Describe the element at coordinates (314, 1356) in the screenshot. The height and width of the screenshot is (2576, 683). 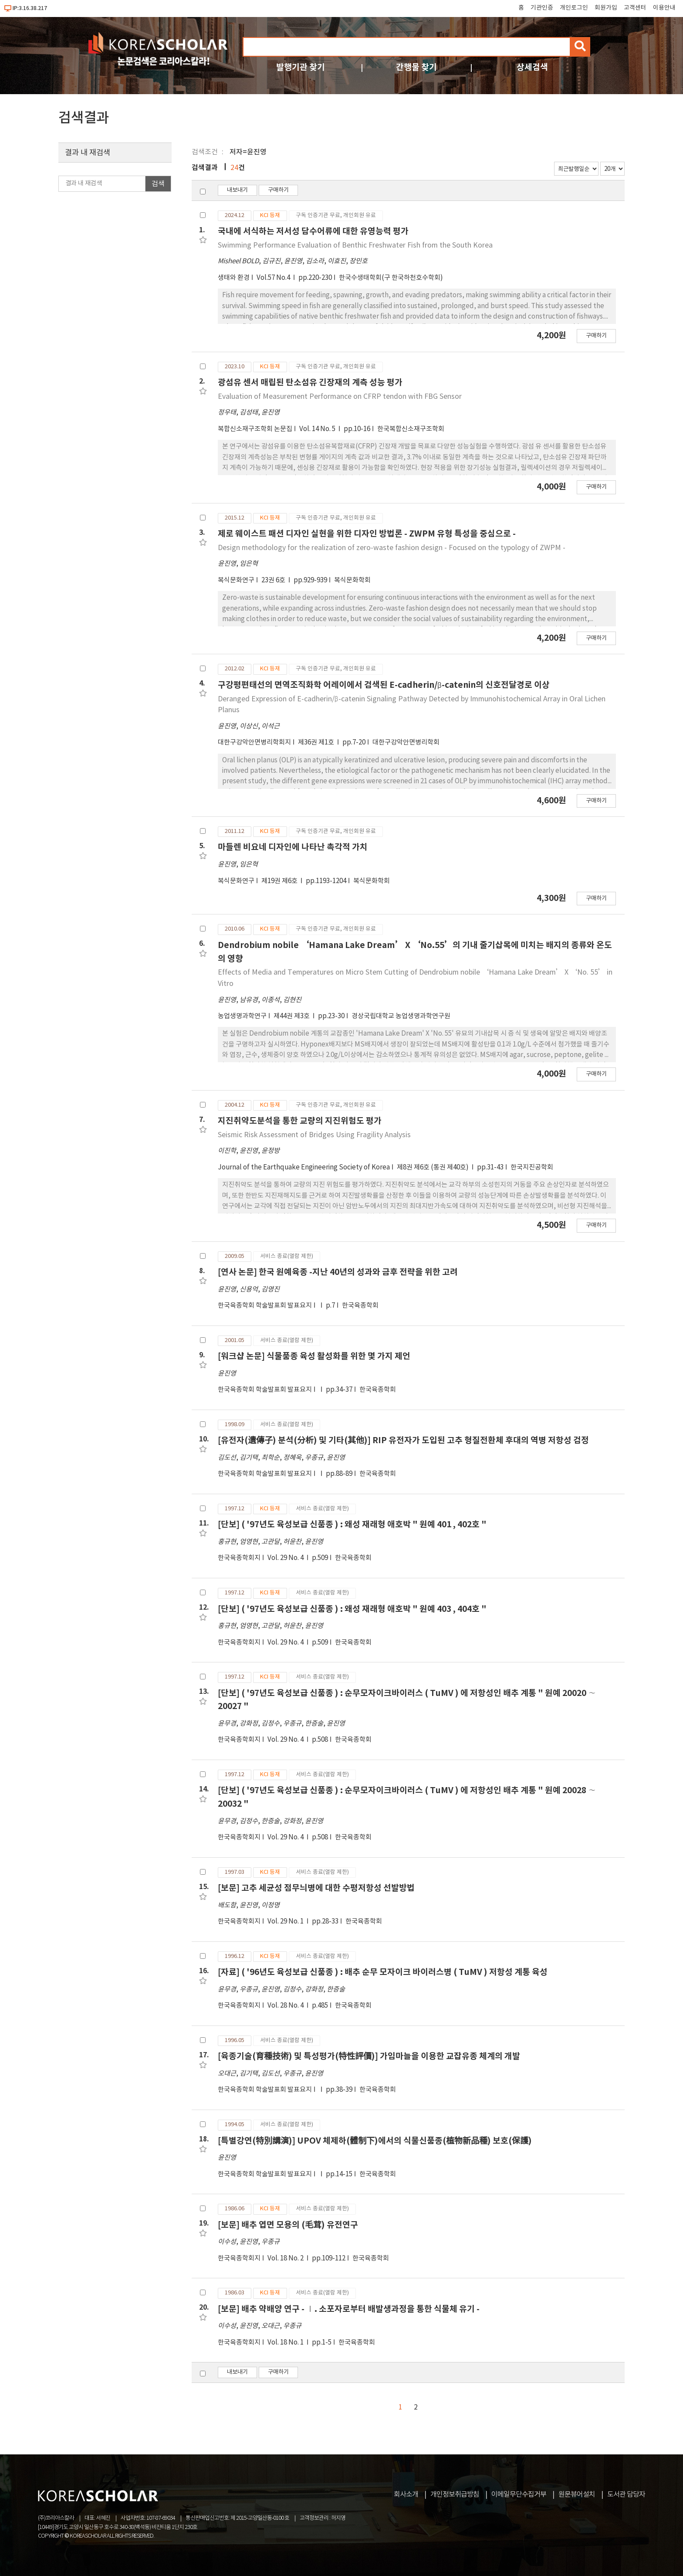
I see `[워크샵 논문] 식물품종 육성 활성화를 위한 몇 가지 제언` at that location.